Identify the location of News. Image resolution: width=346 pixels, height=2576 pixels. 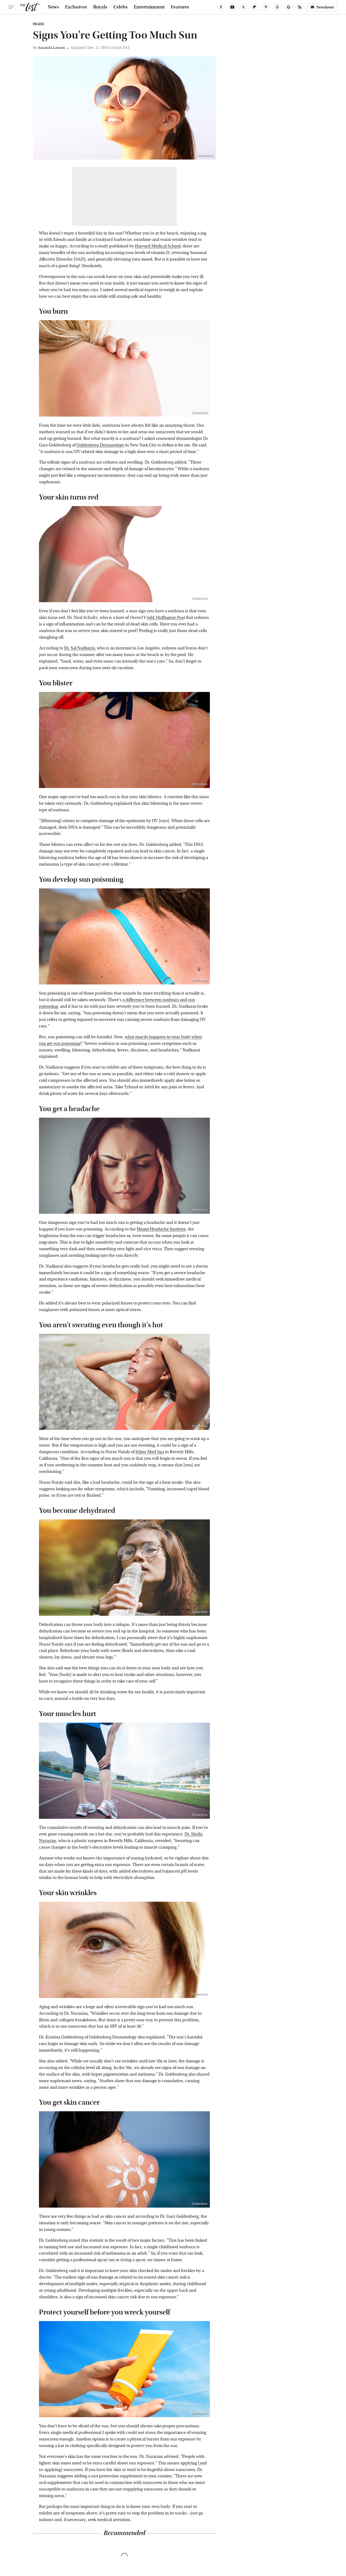
(53, 7).